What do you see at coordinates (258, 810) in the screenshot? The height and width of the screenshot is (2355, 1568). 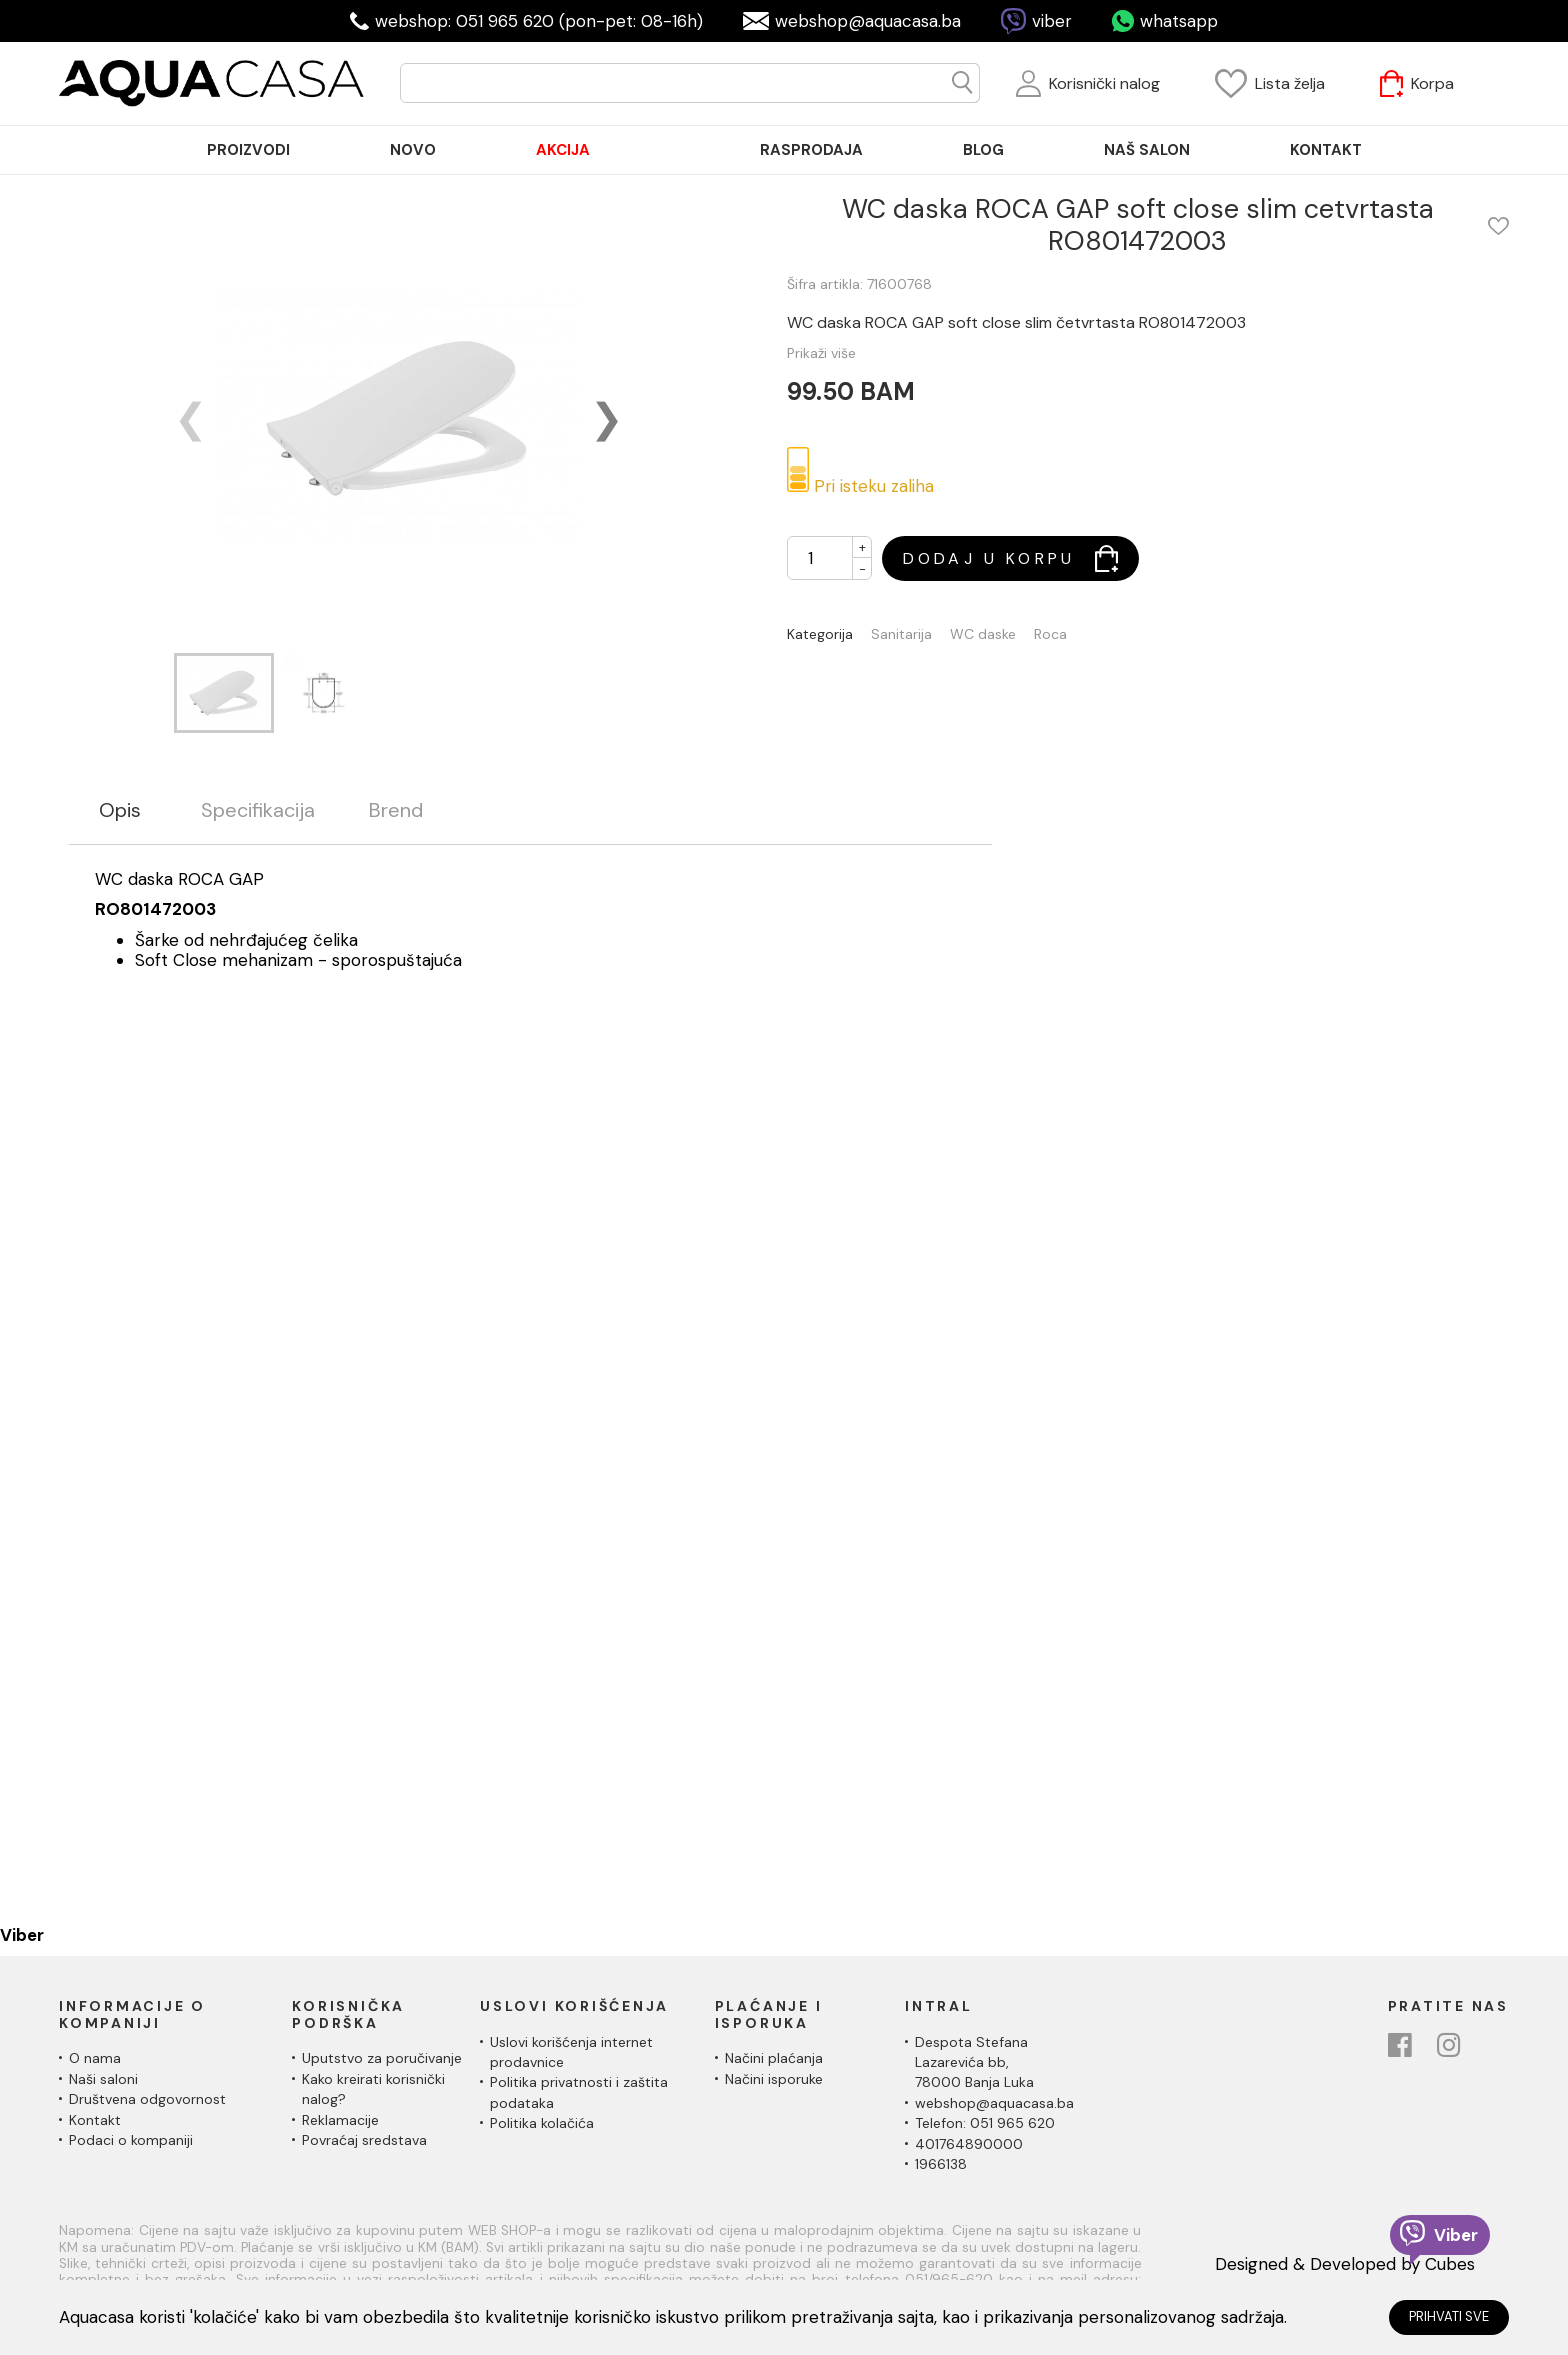 I see `Specifikacija` at bounding box center [258, 810].